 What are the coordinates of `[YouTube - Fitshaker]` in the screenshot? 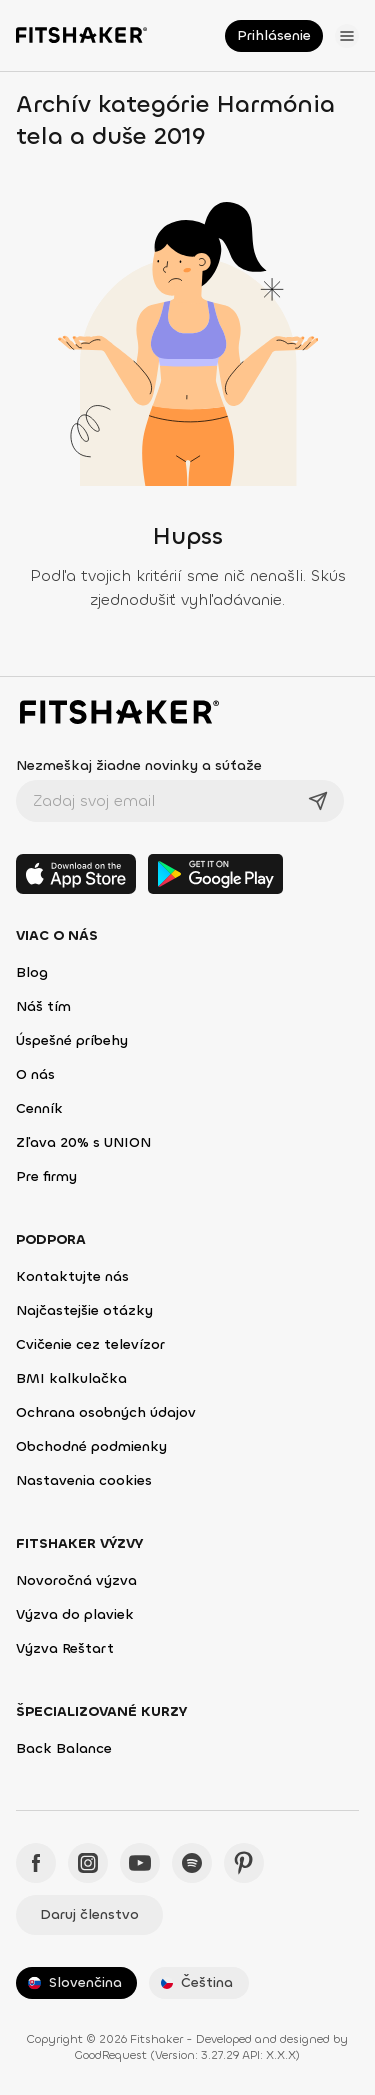 It's located at (140, 1863).